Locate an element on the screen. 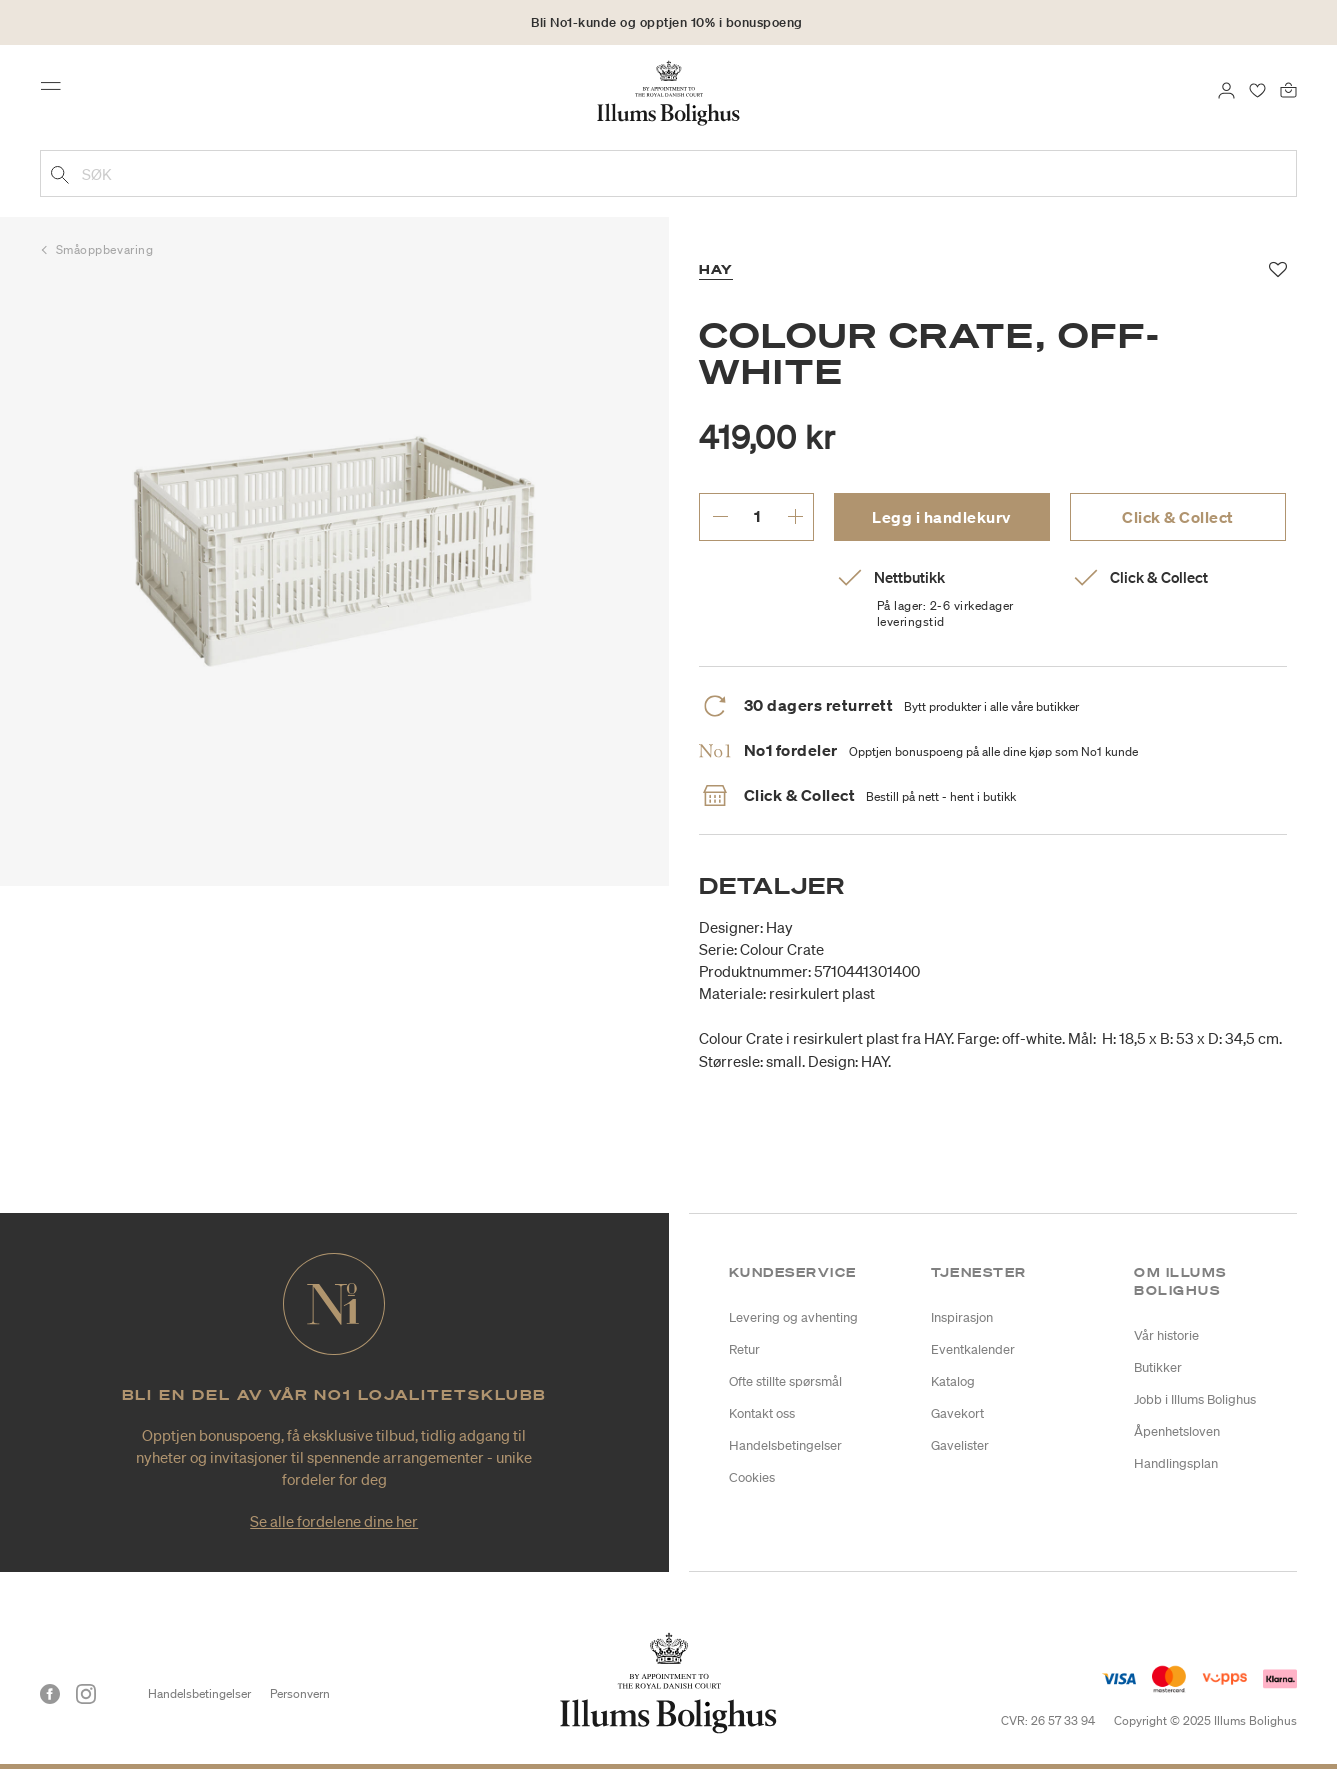  Click & Collect is located at coordinates (1178, 517).